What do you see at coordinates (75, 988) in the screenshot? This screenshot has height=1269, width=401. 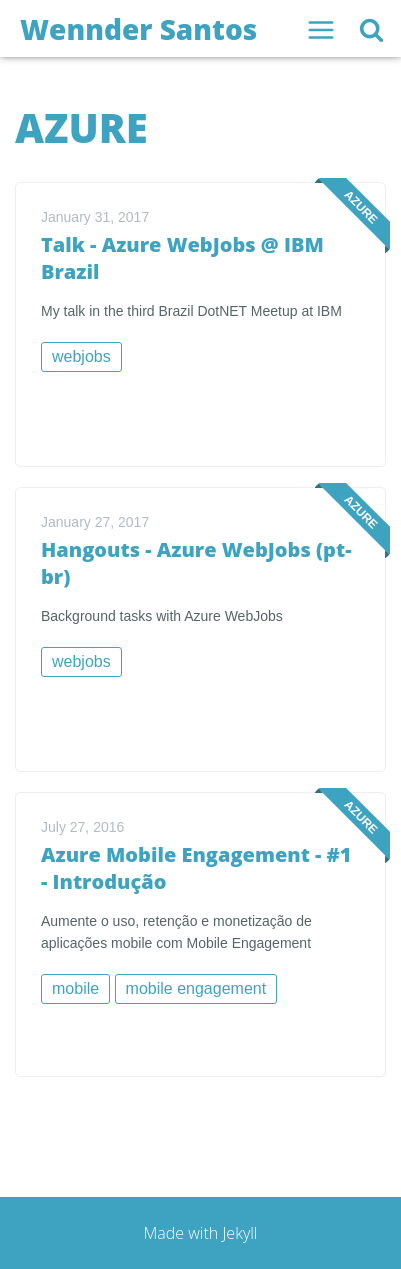 I see `mobile` at bounding box center [75, 988].